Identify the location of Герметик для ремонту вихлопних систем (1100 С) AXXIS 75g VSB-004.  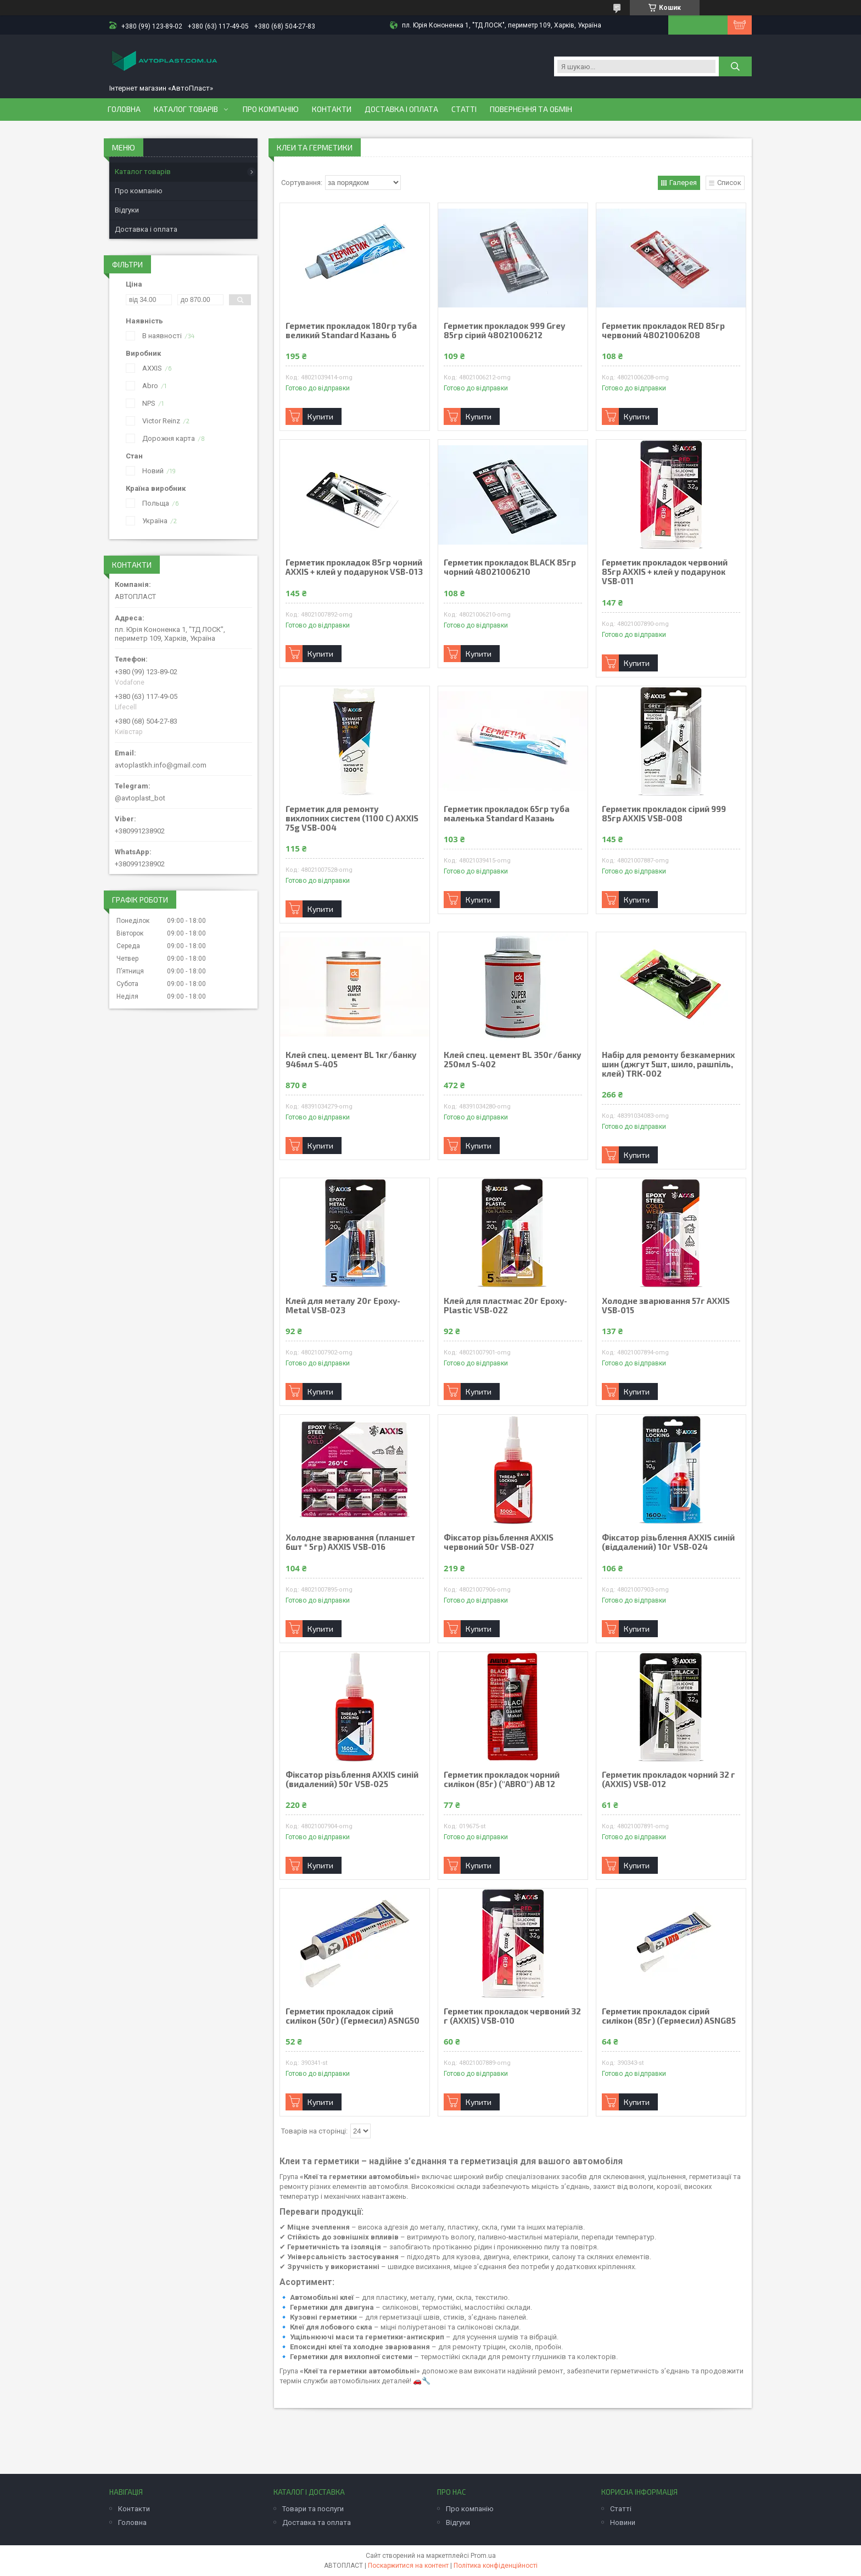
(352, 818).